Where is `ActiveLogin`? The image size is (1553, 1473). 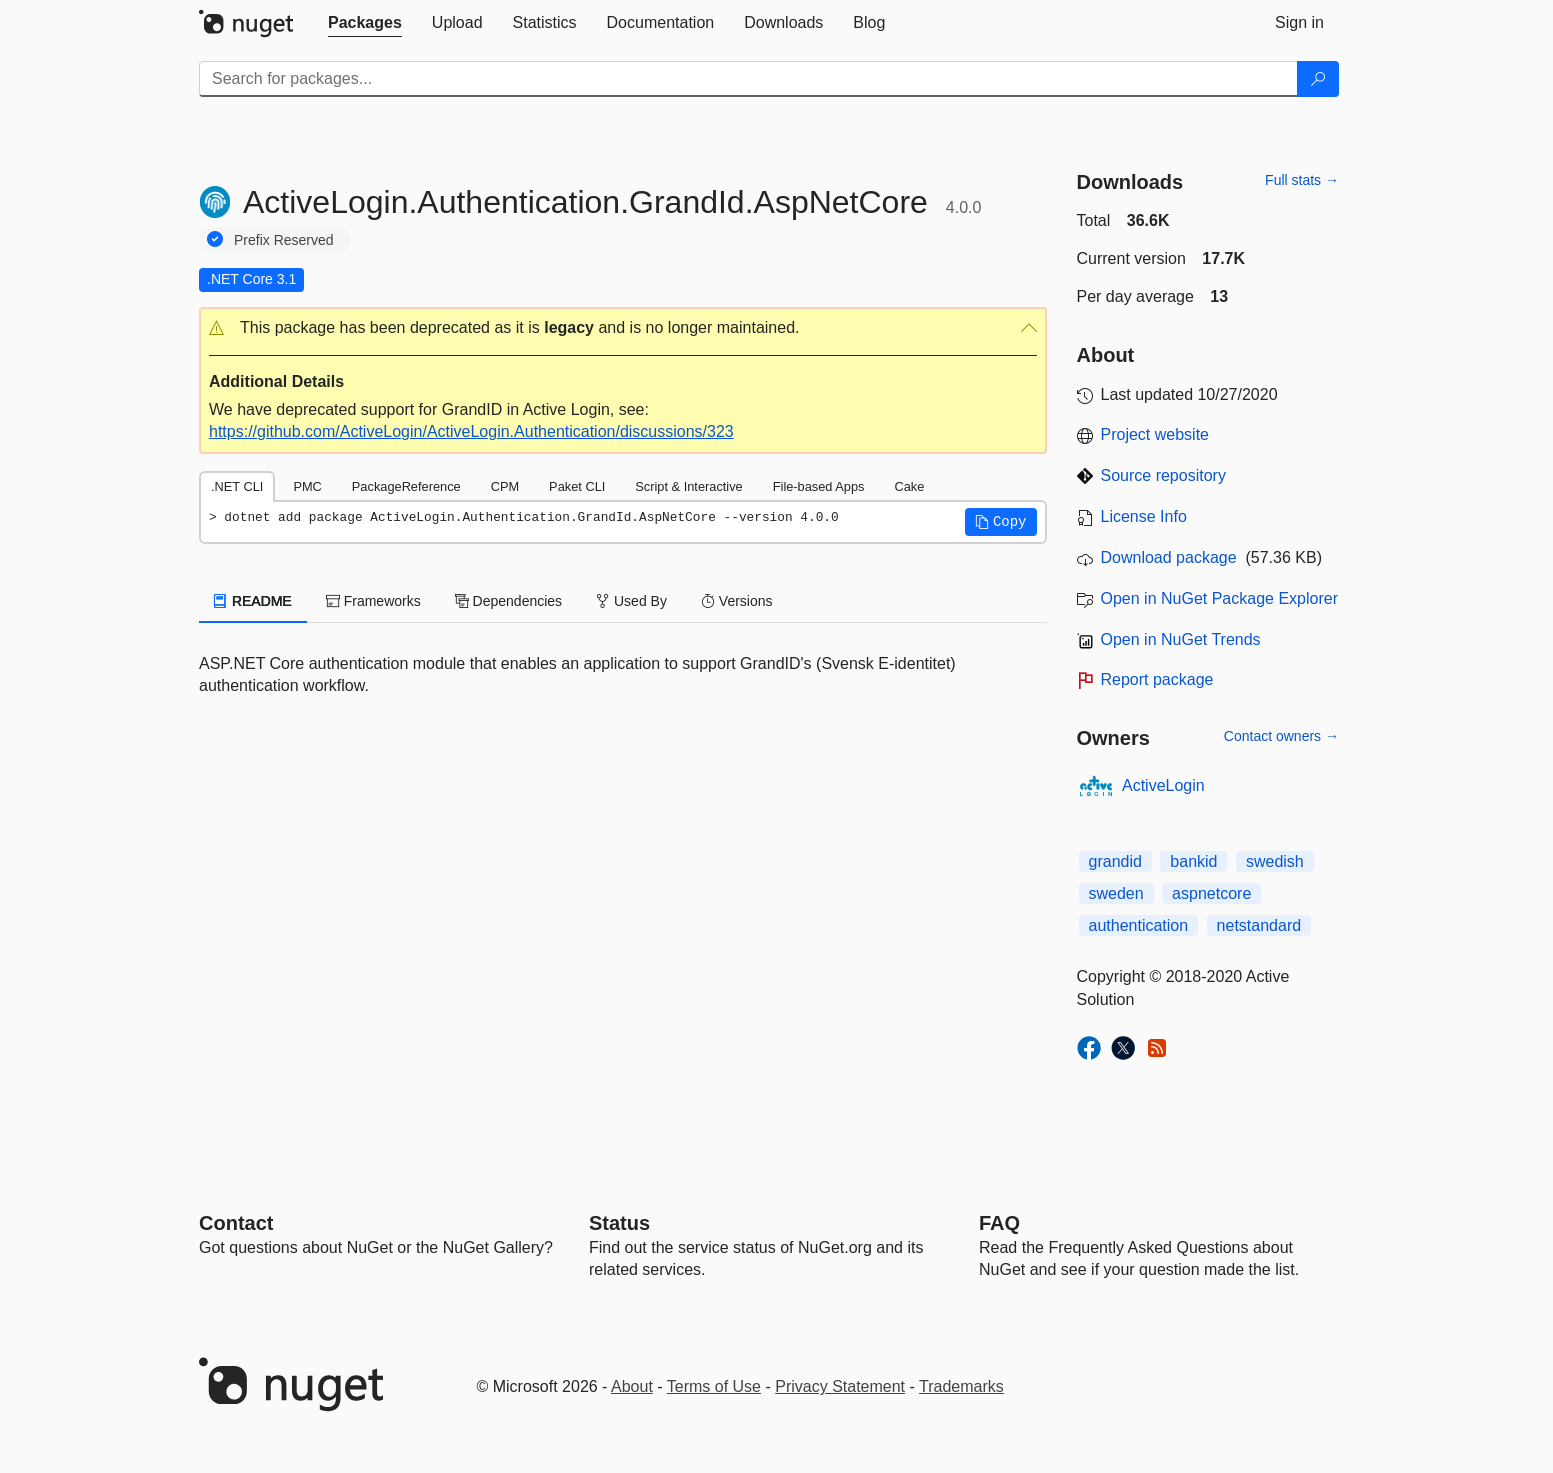 ActiveLogin is located at coordinates (1163, 785).